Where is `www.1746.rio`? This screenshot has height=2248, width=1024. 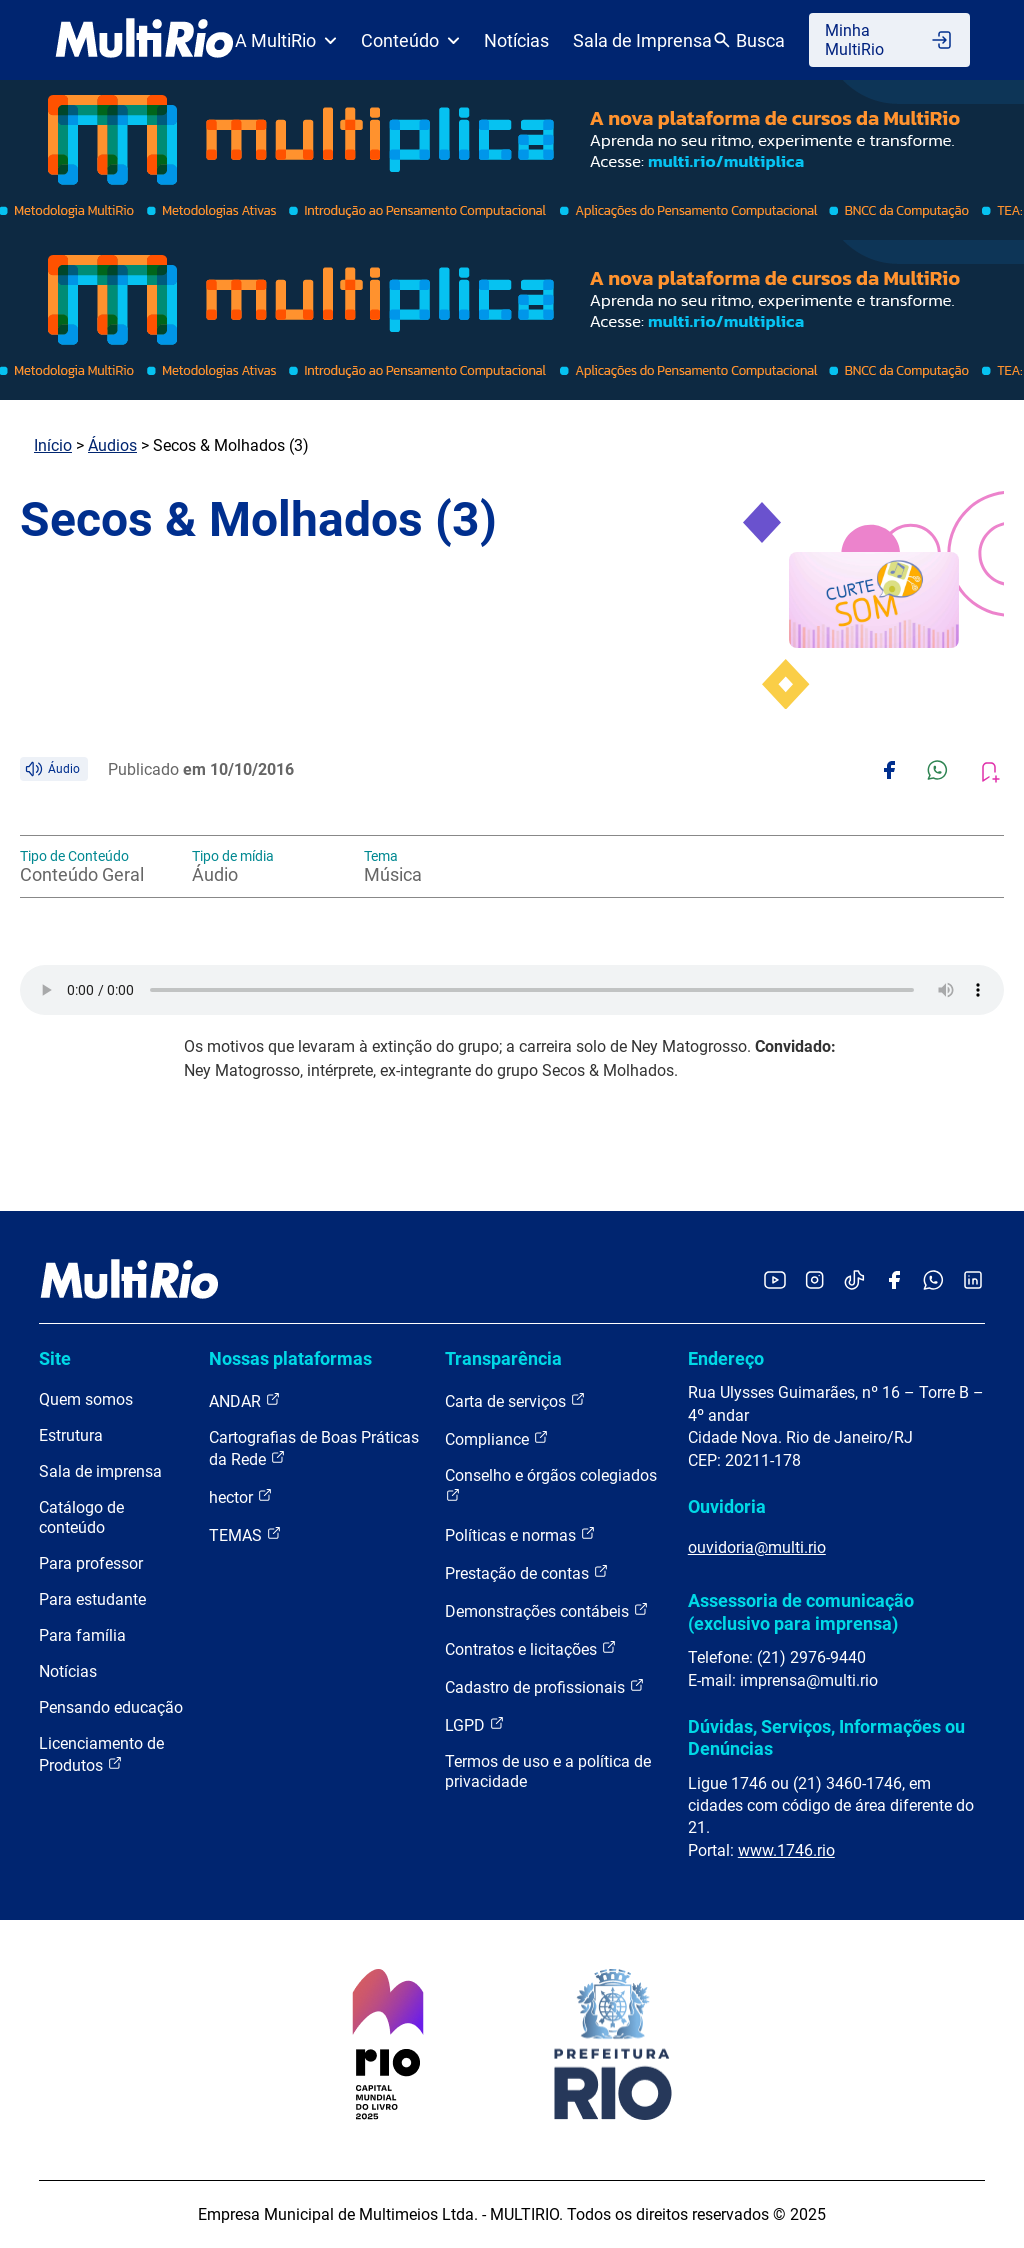
www.1746.rio is located at coordinates (786, 1850).